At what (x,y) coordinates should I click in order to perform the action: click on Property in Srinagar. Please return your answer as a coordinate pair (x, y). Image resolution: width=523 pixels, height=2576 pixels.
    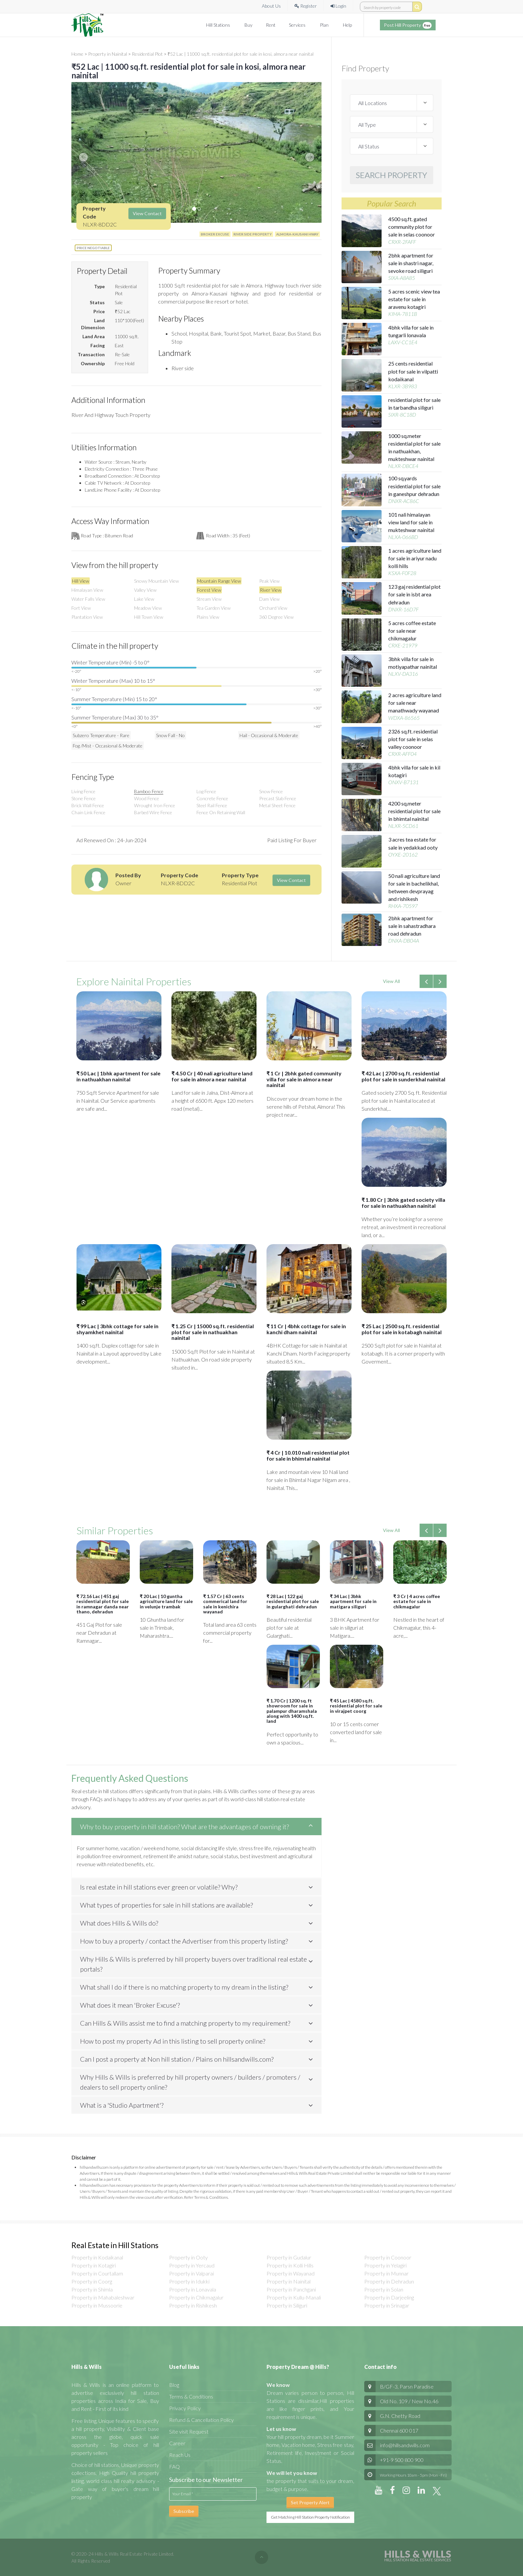
    Looking at the image, I should click on (386, 2305).